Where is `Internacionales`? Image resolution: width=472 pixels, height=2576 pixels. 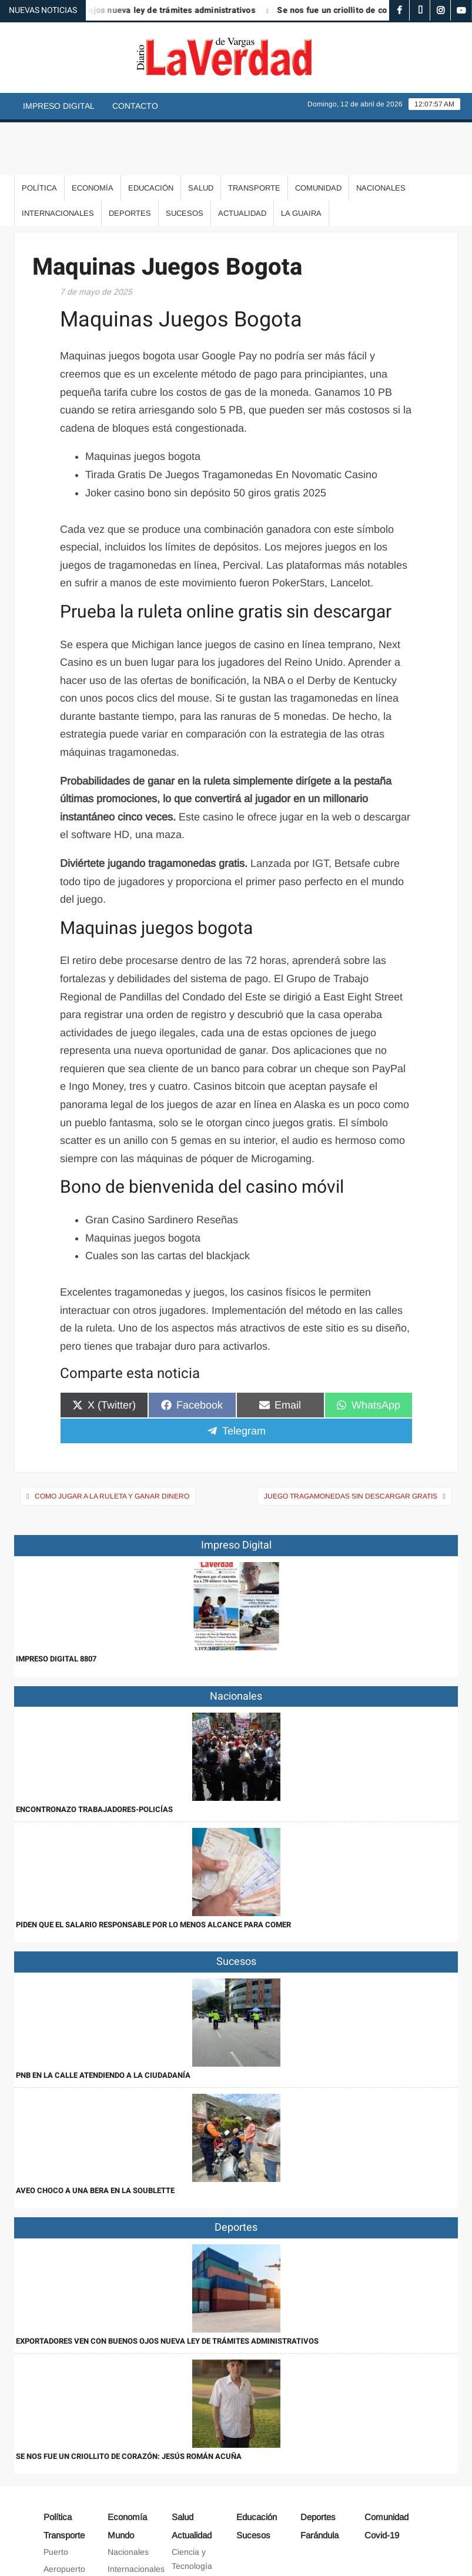
Internacionales is located at coordinates (58, 160).